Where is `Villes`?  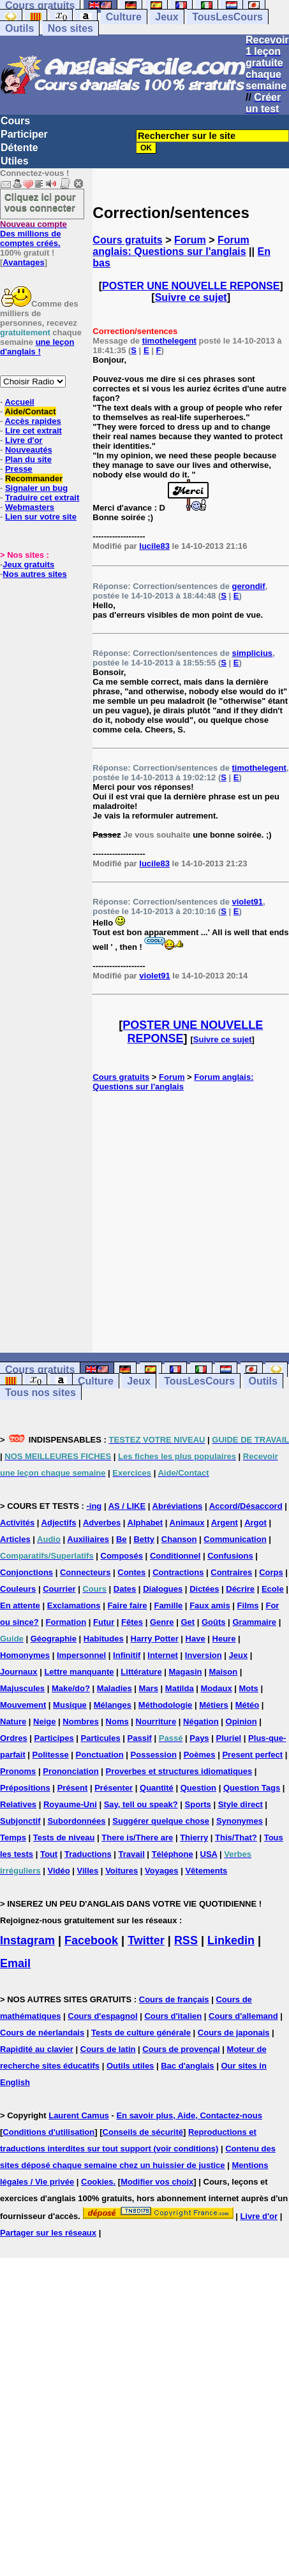
Villes is located at coordinates (88, 1870).